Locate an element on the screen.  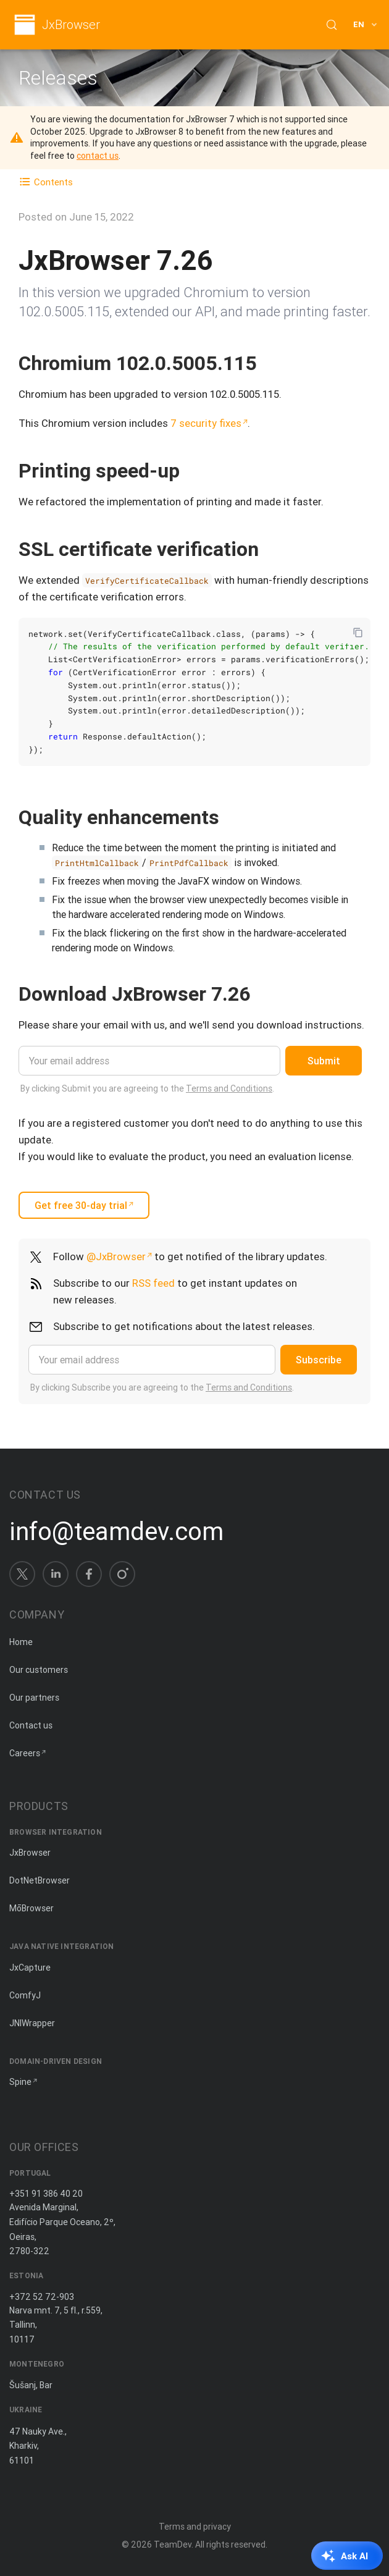
info@teamdev.com is located at coordinates (116, 1531).